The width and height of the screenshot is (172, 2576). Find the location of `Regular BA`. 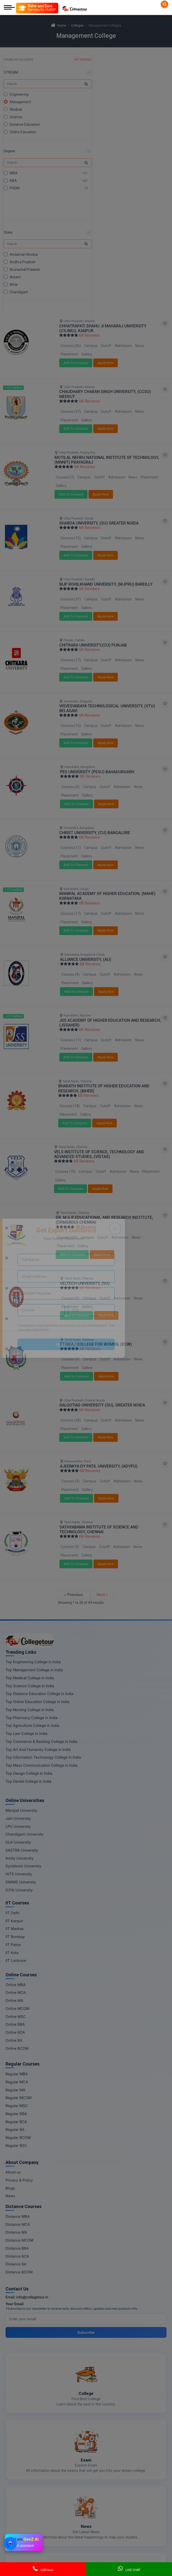

Regular BA is located at coordinates (15, 2032).